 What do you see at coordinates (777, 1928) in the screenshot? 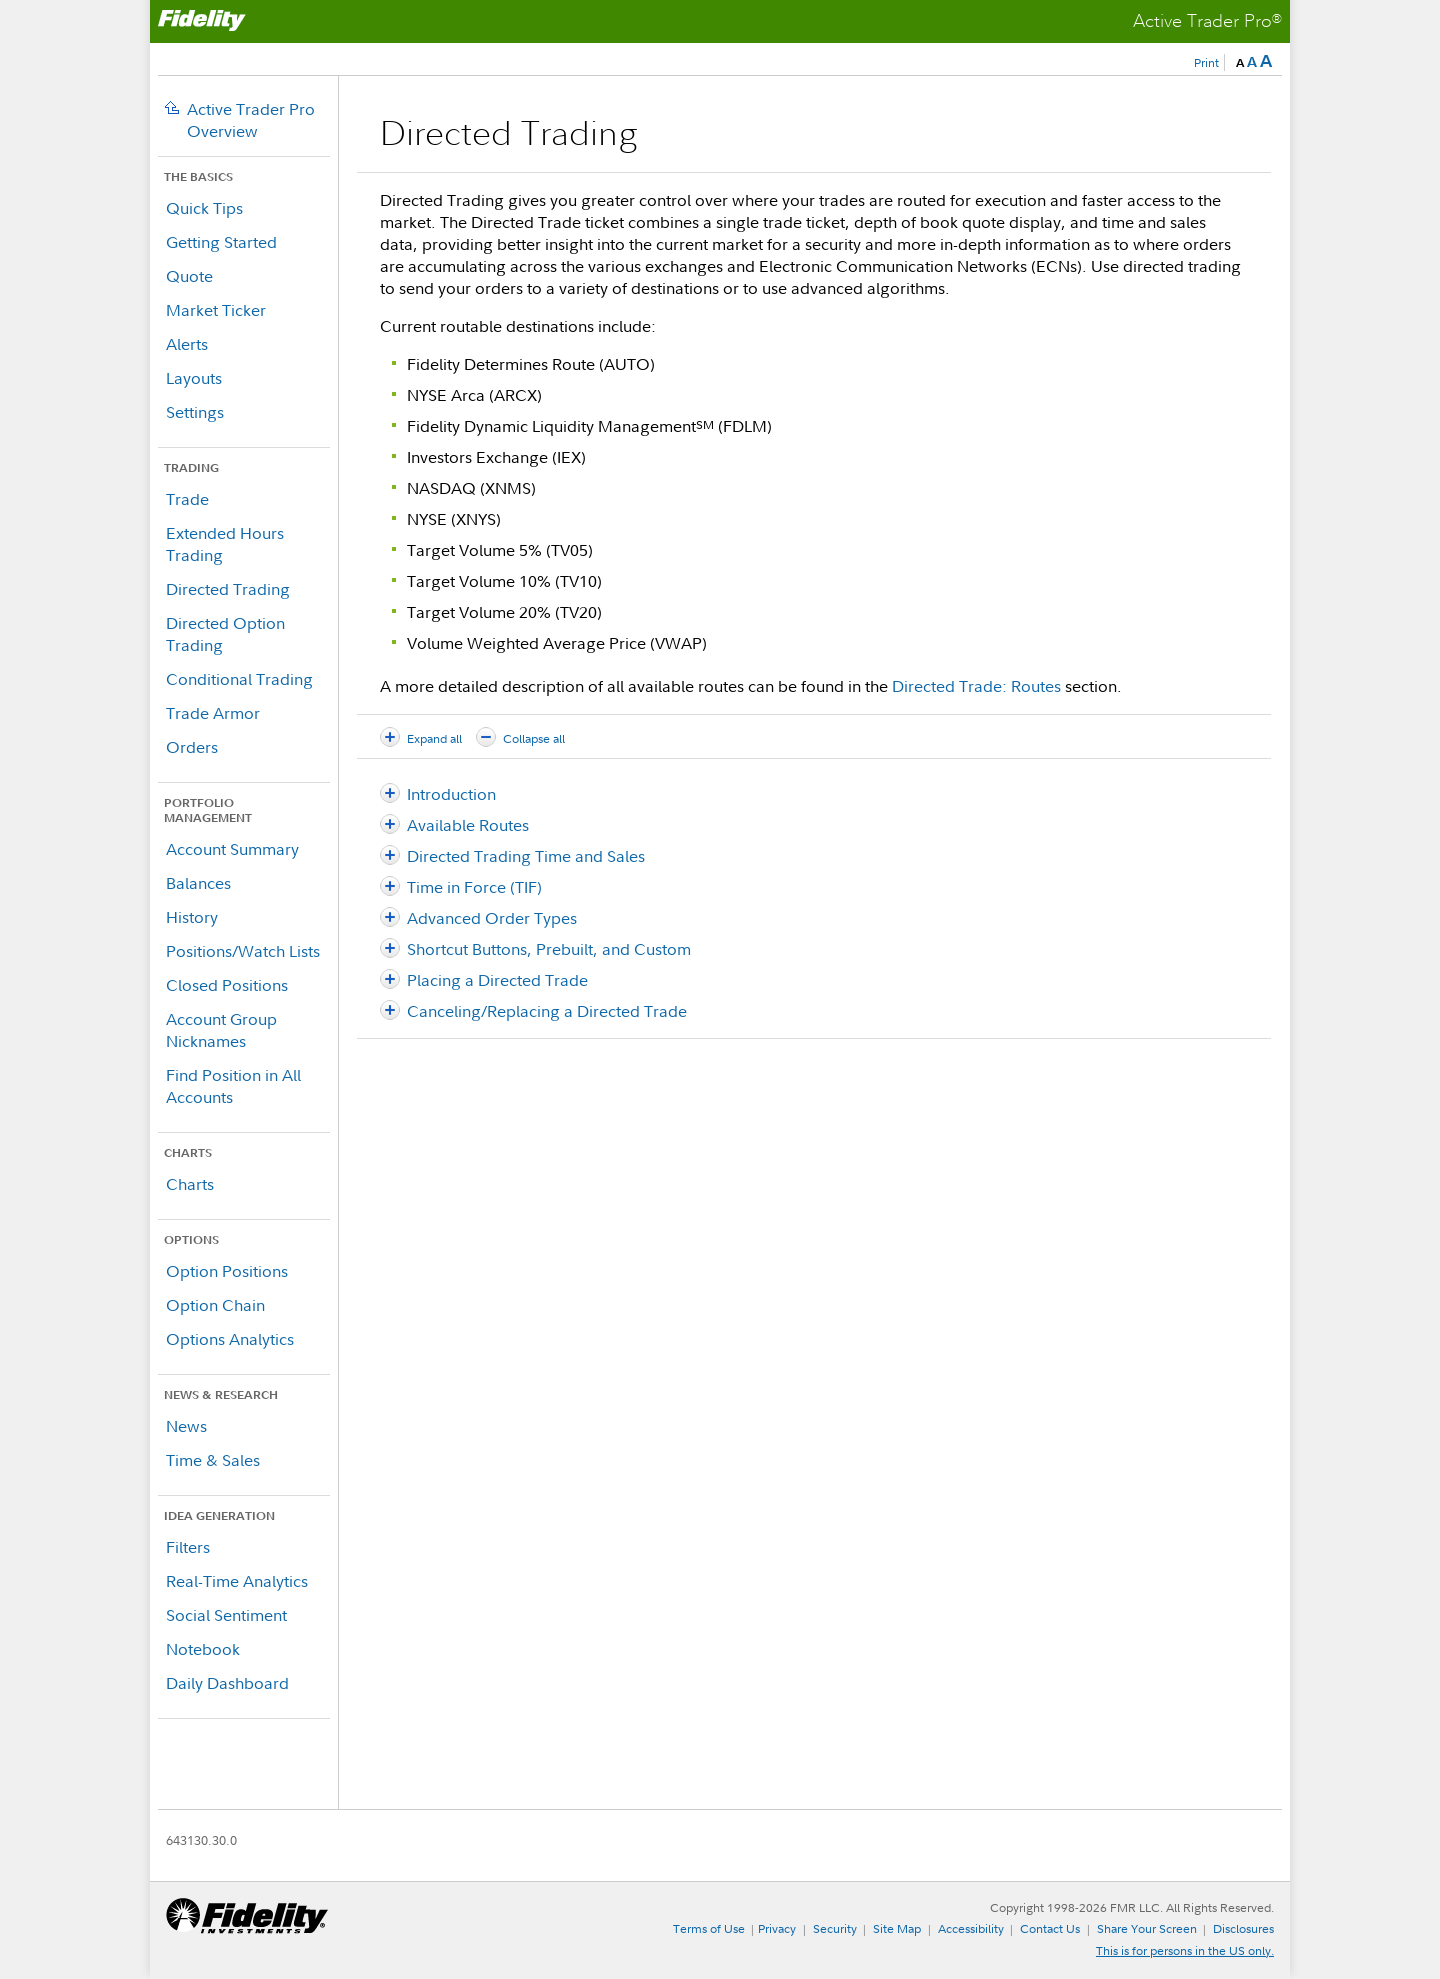
I see `Privacy` at bounding box center [777, 1928].